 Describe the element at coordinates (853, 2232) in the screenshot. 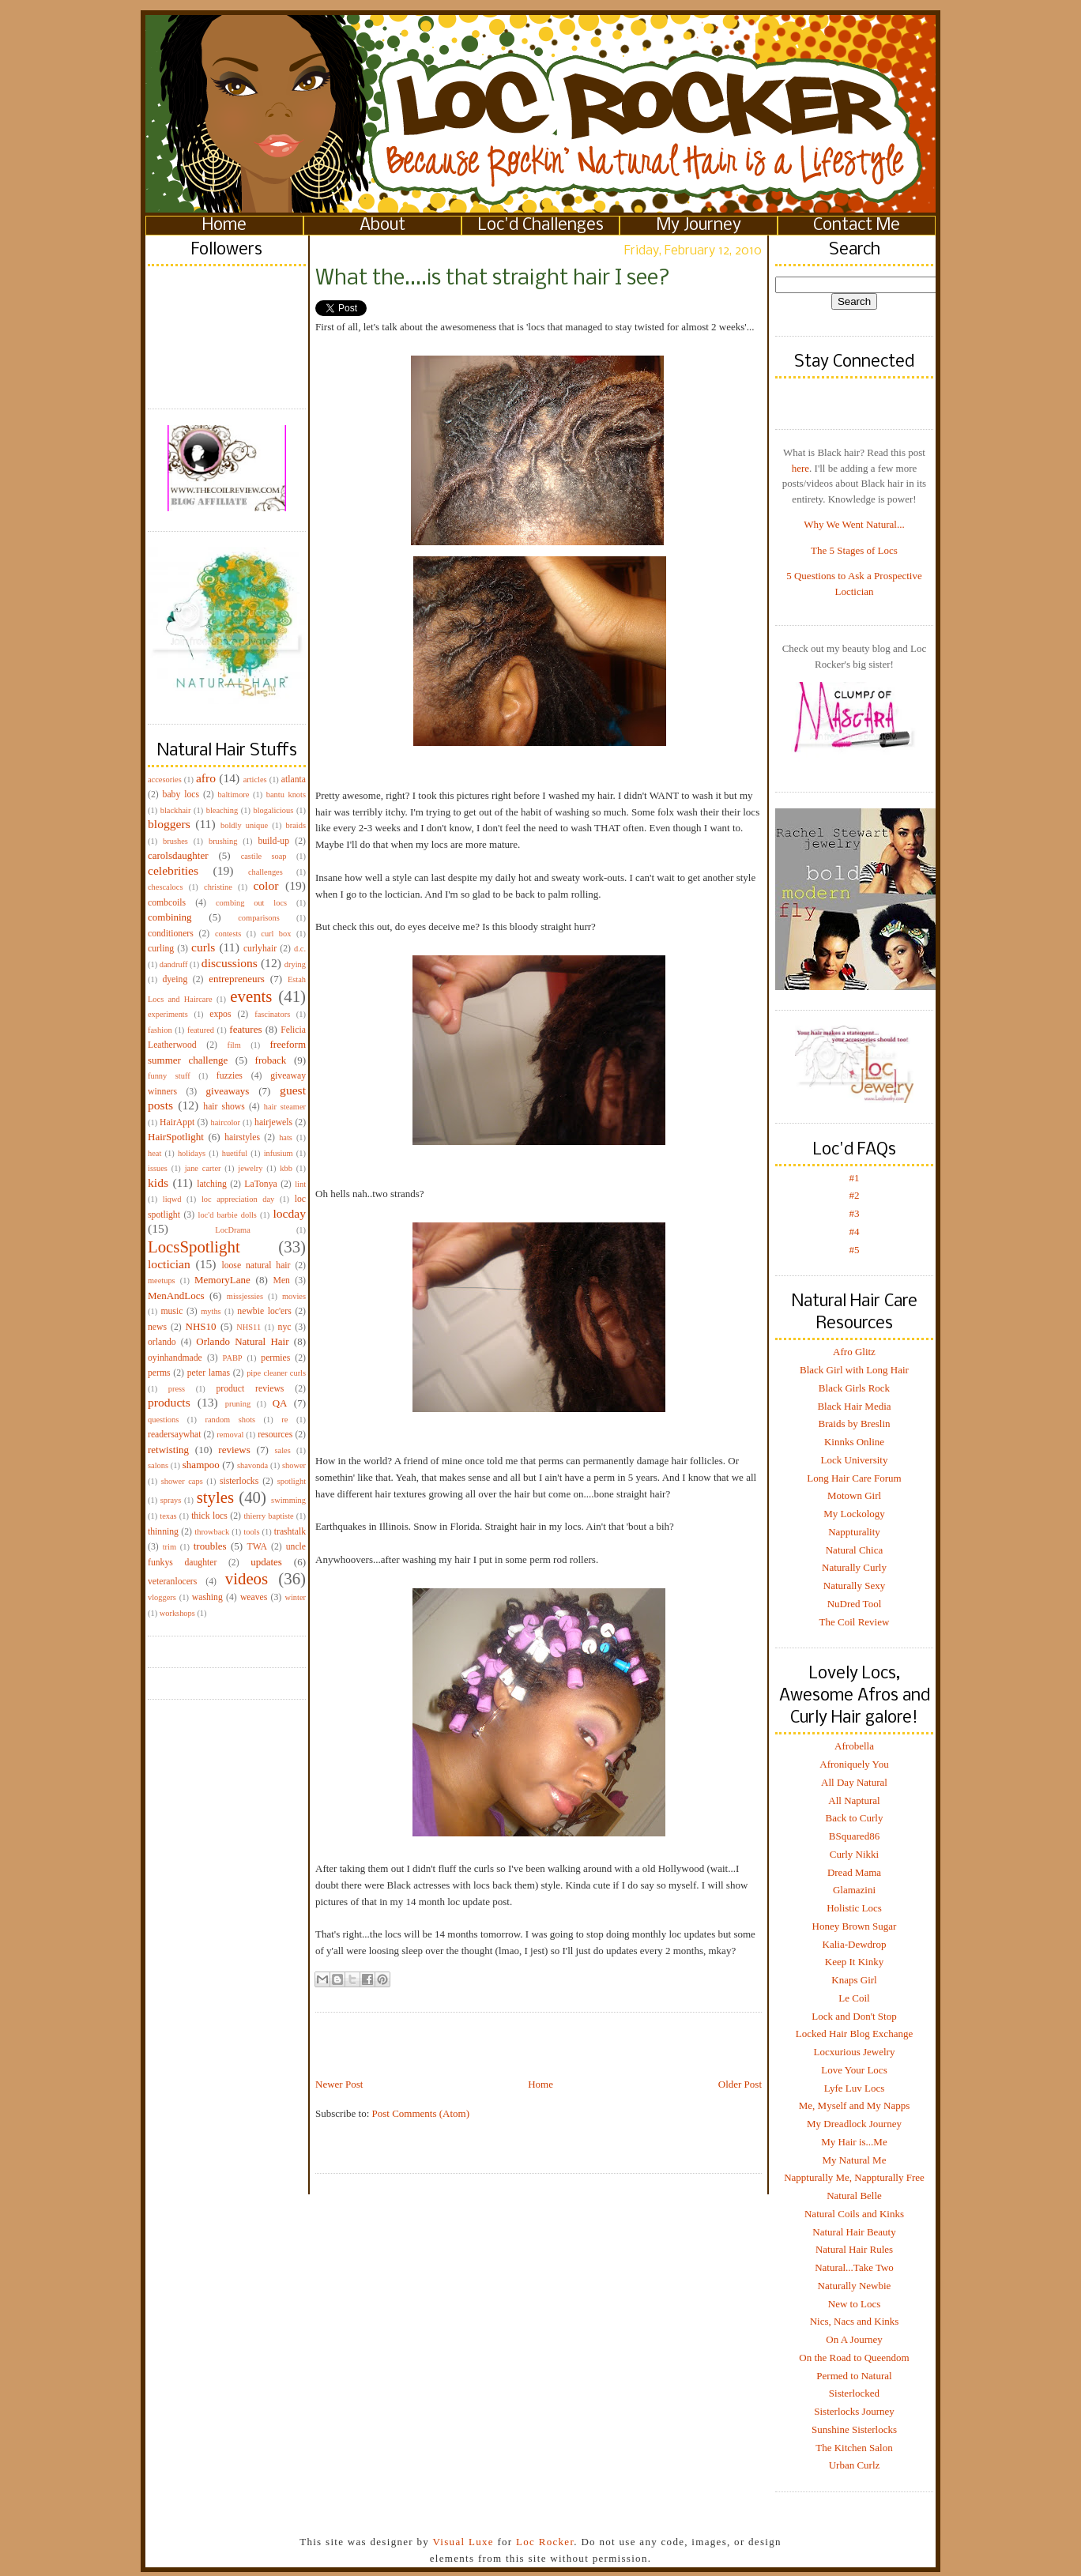

I see `Natural Hair Beauty` at that location.